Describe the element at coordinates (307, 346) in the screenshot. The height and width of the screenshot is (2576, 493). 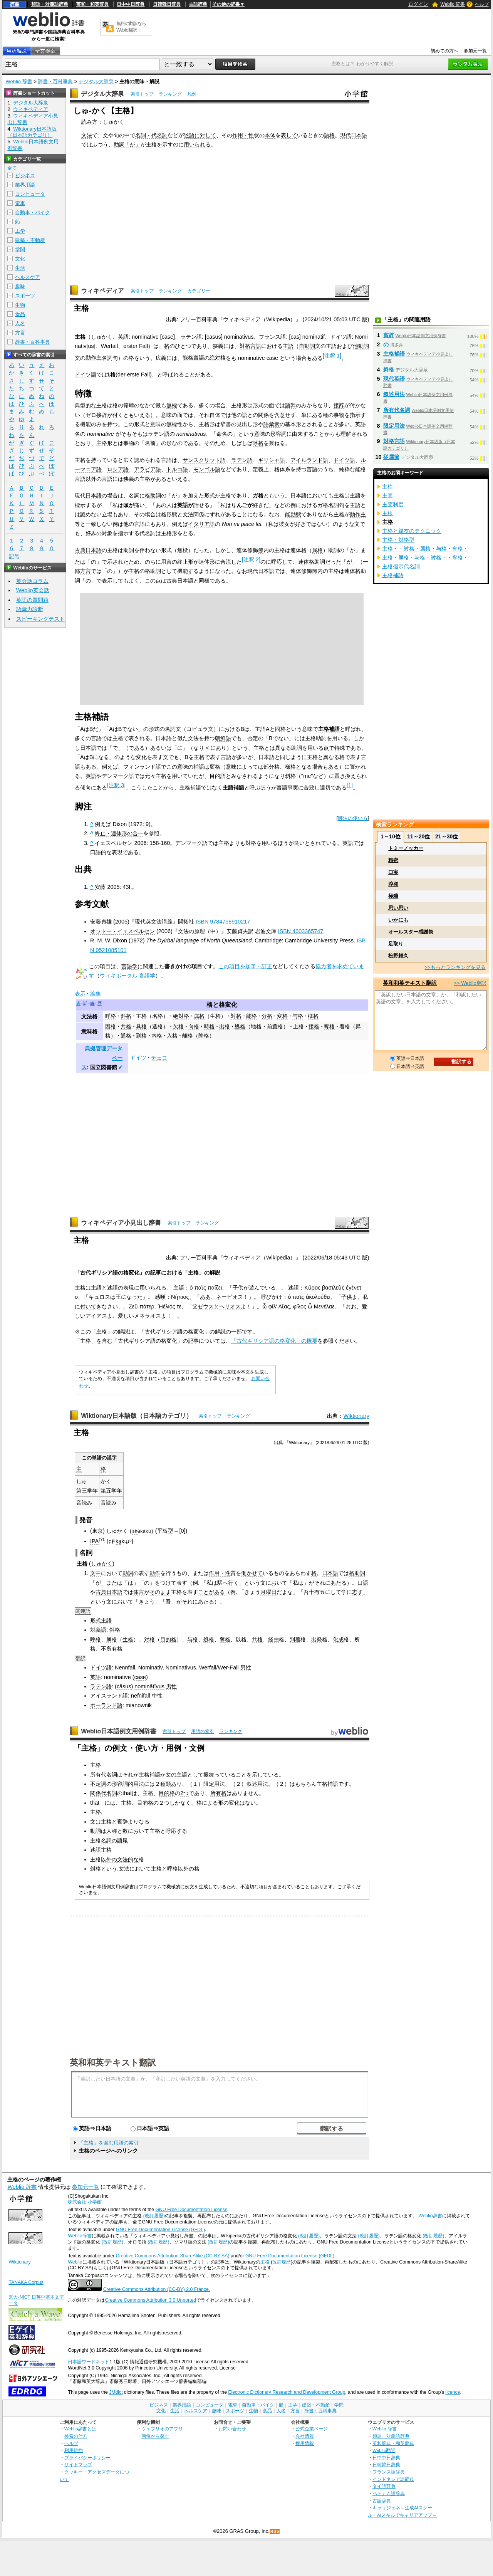
I see `自動詞` at that location.